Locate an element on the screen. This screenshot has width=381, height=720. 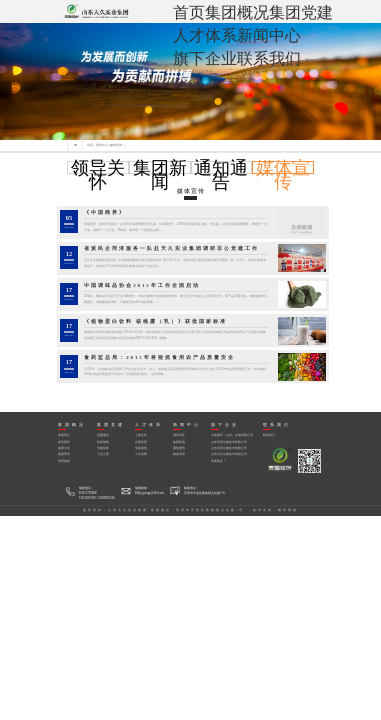
领导关怀 is located at coordinates (98, 176).